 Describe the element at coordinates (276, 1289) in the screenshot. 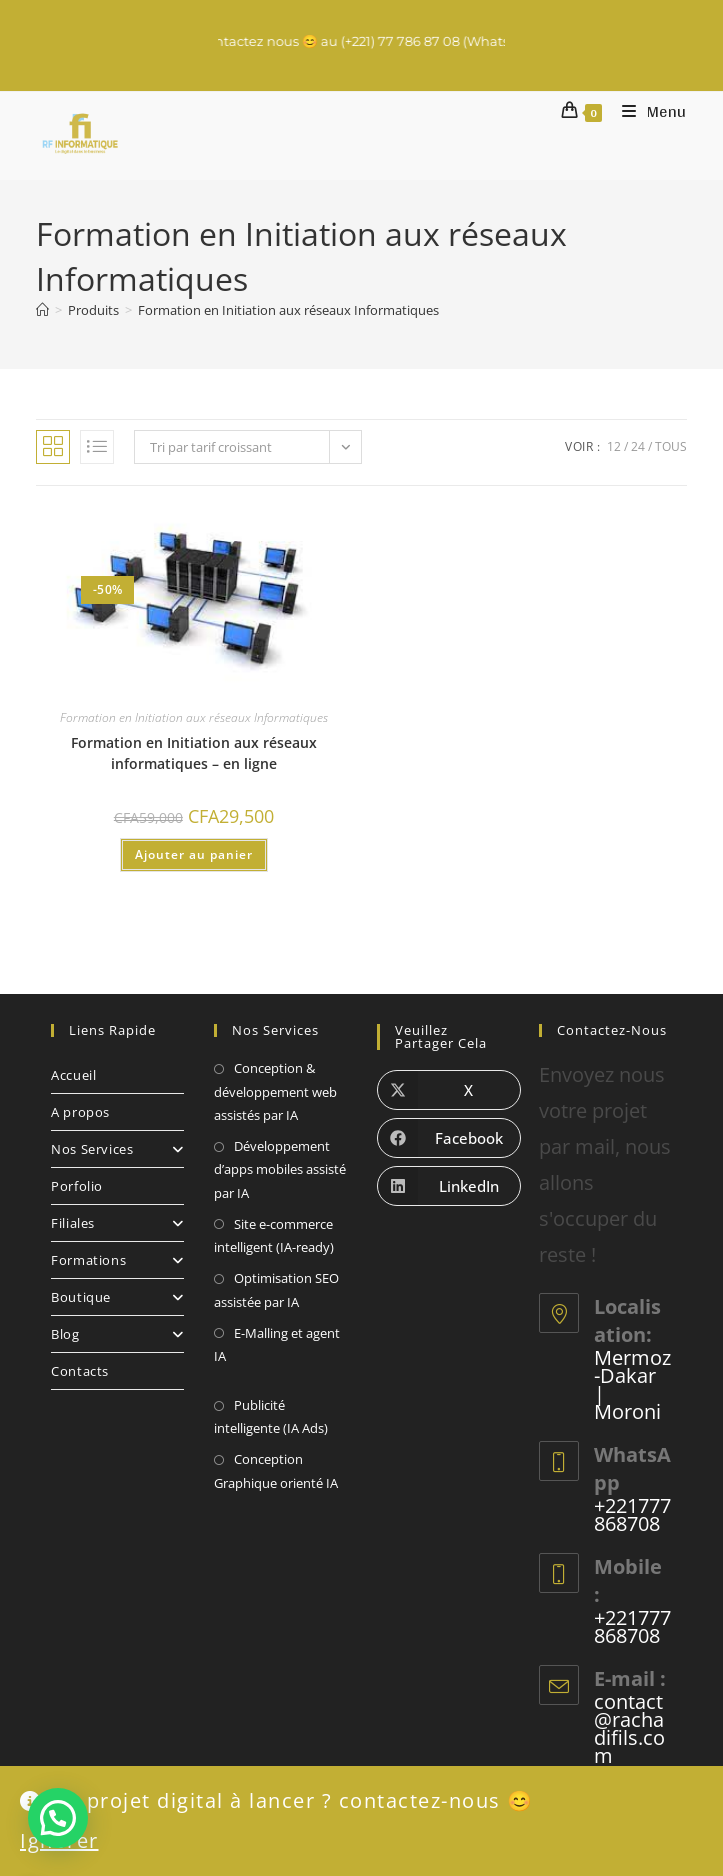

I see `Optimisation SEO assistée par IA` at that location.